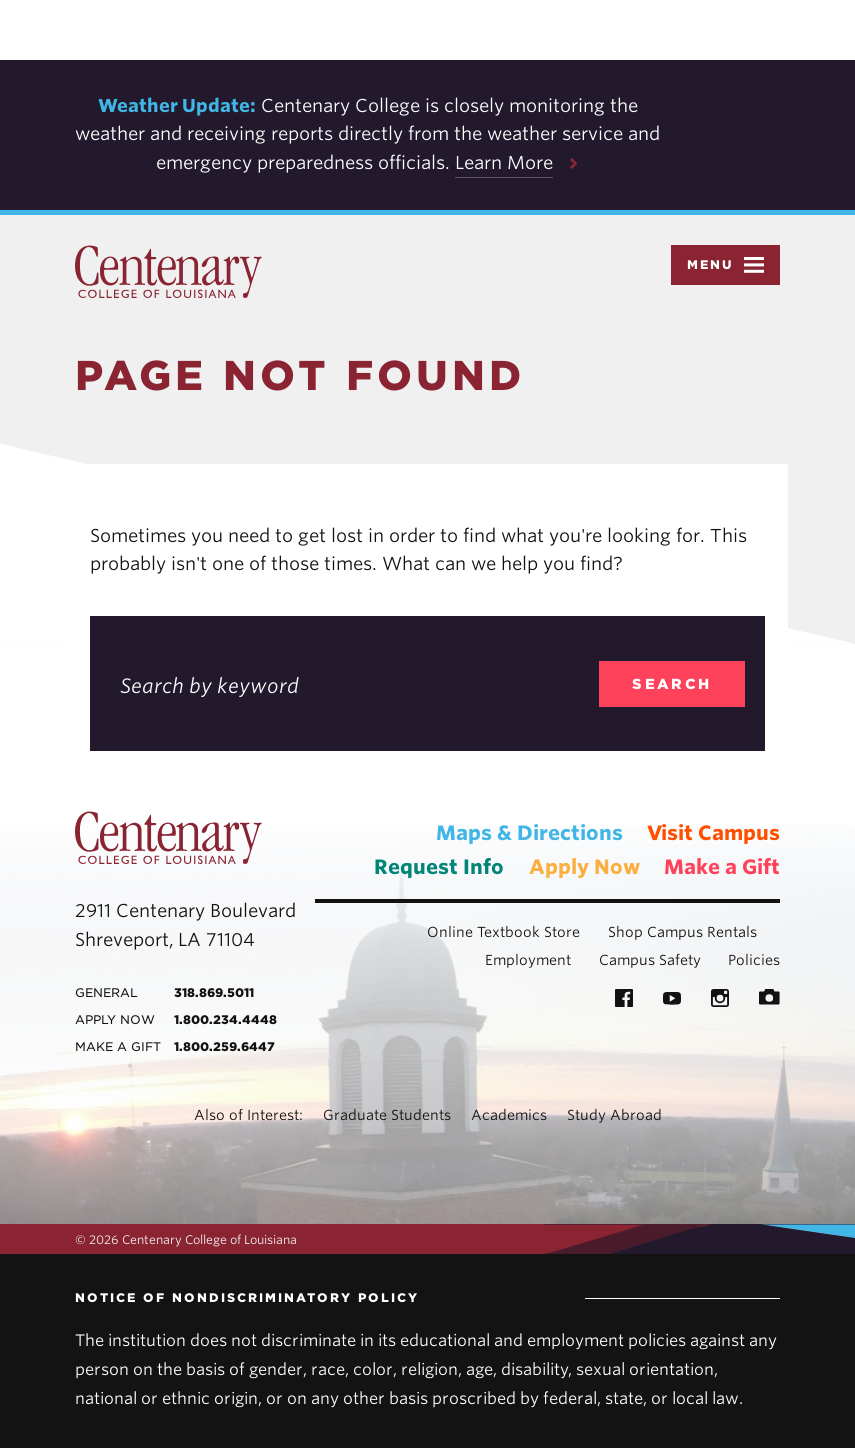 This screenshot has width=855, height=1448. I want to click on Campus Safety, so click(650, 960).